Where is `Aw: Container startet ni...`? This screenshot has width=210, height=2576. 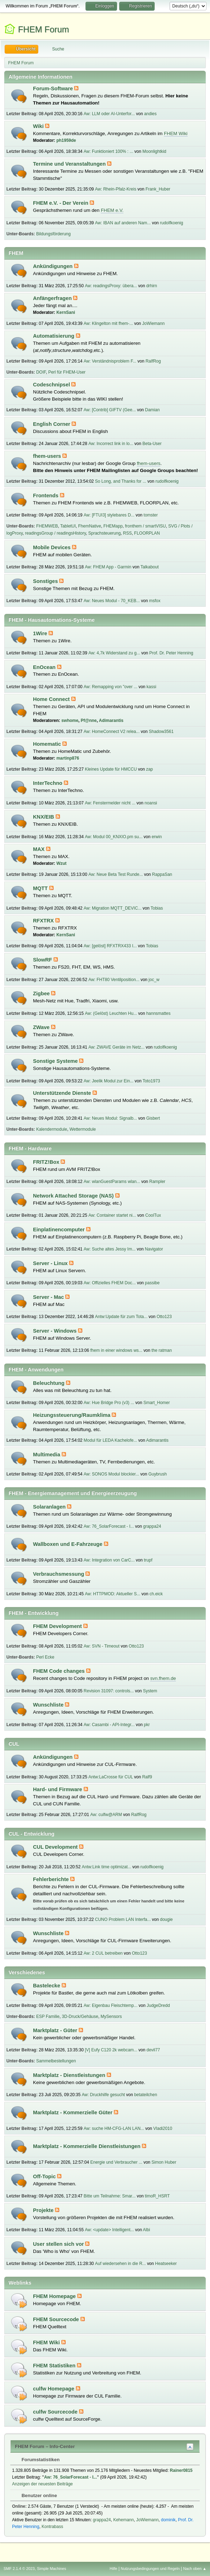
Aw: Container startet ni... is located at coordinates (112, 1215).